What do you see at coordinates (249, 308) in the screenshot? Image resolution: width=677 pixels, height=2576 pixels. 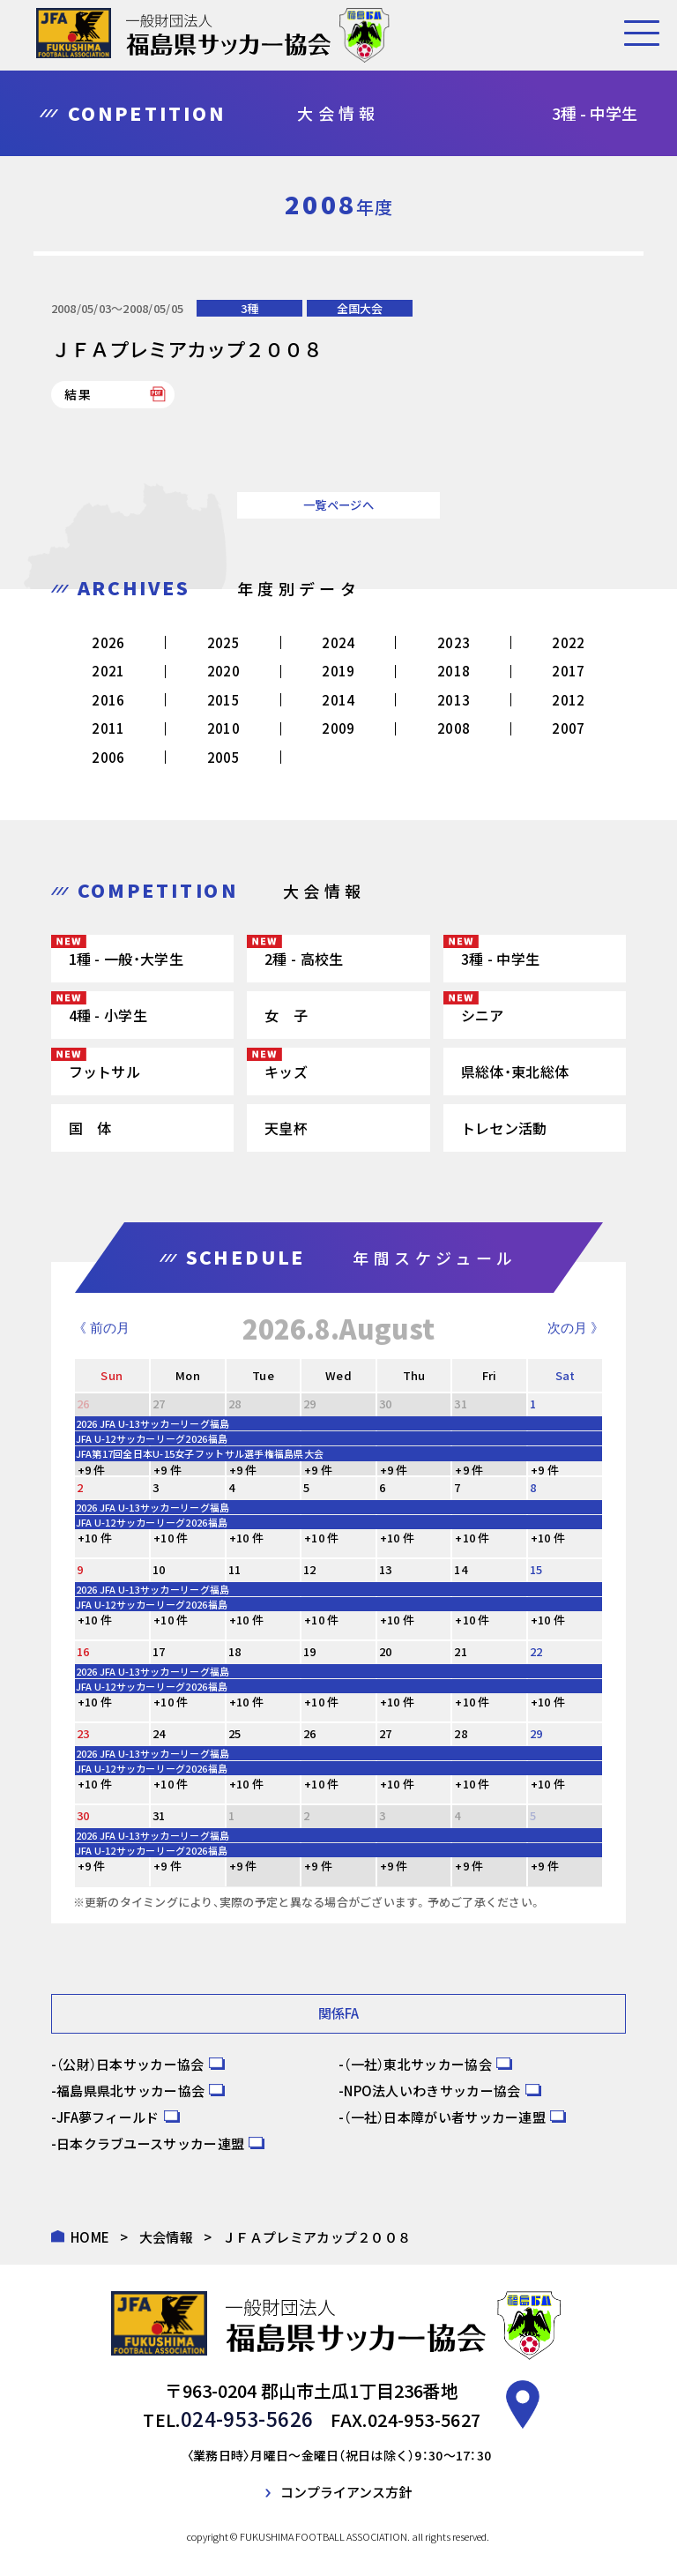 I see `3種` at bounding box center [249, 308].